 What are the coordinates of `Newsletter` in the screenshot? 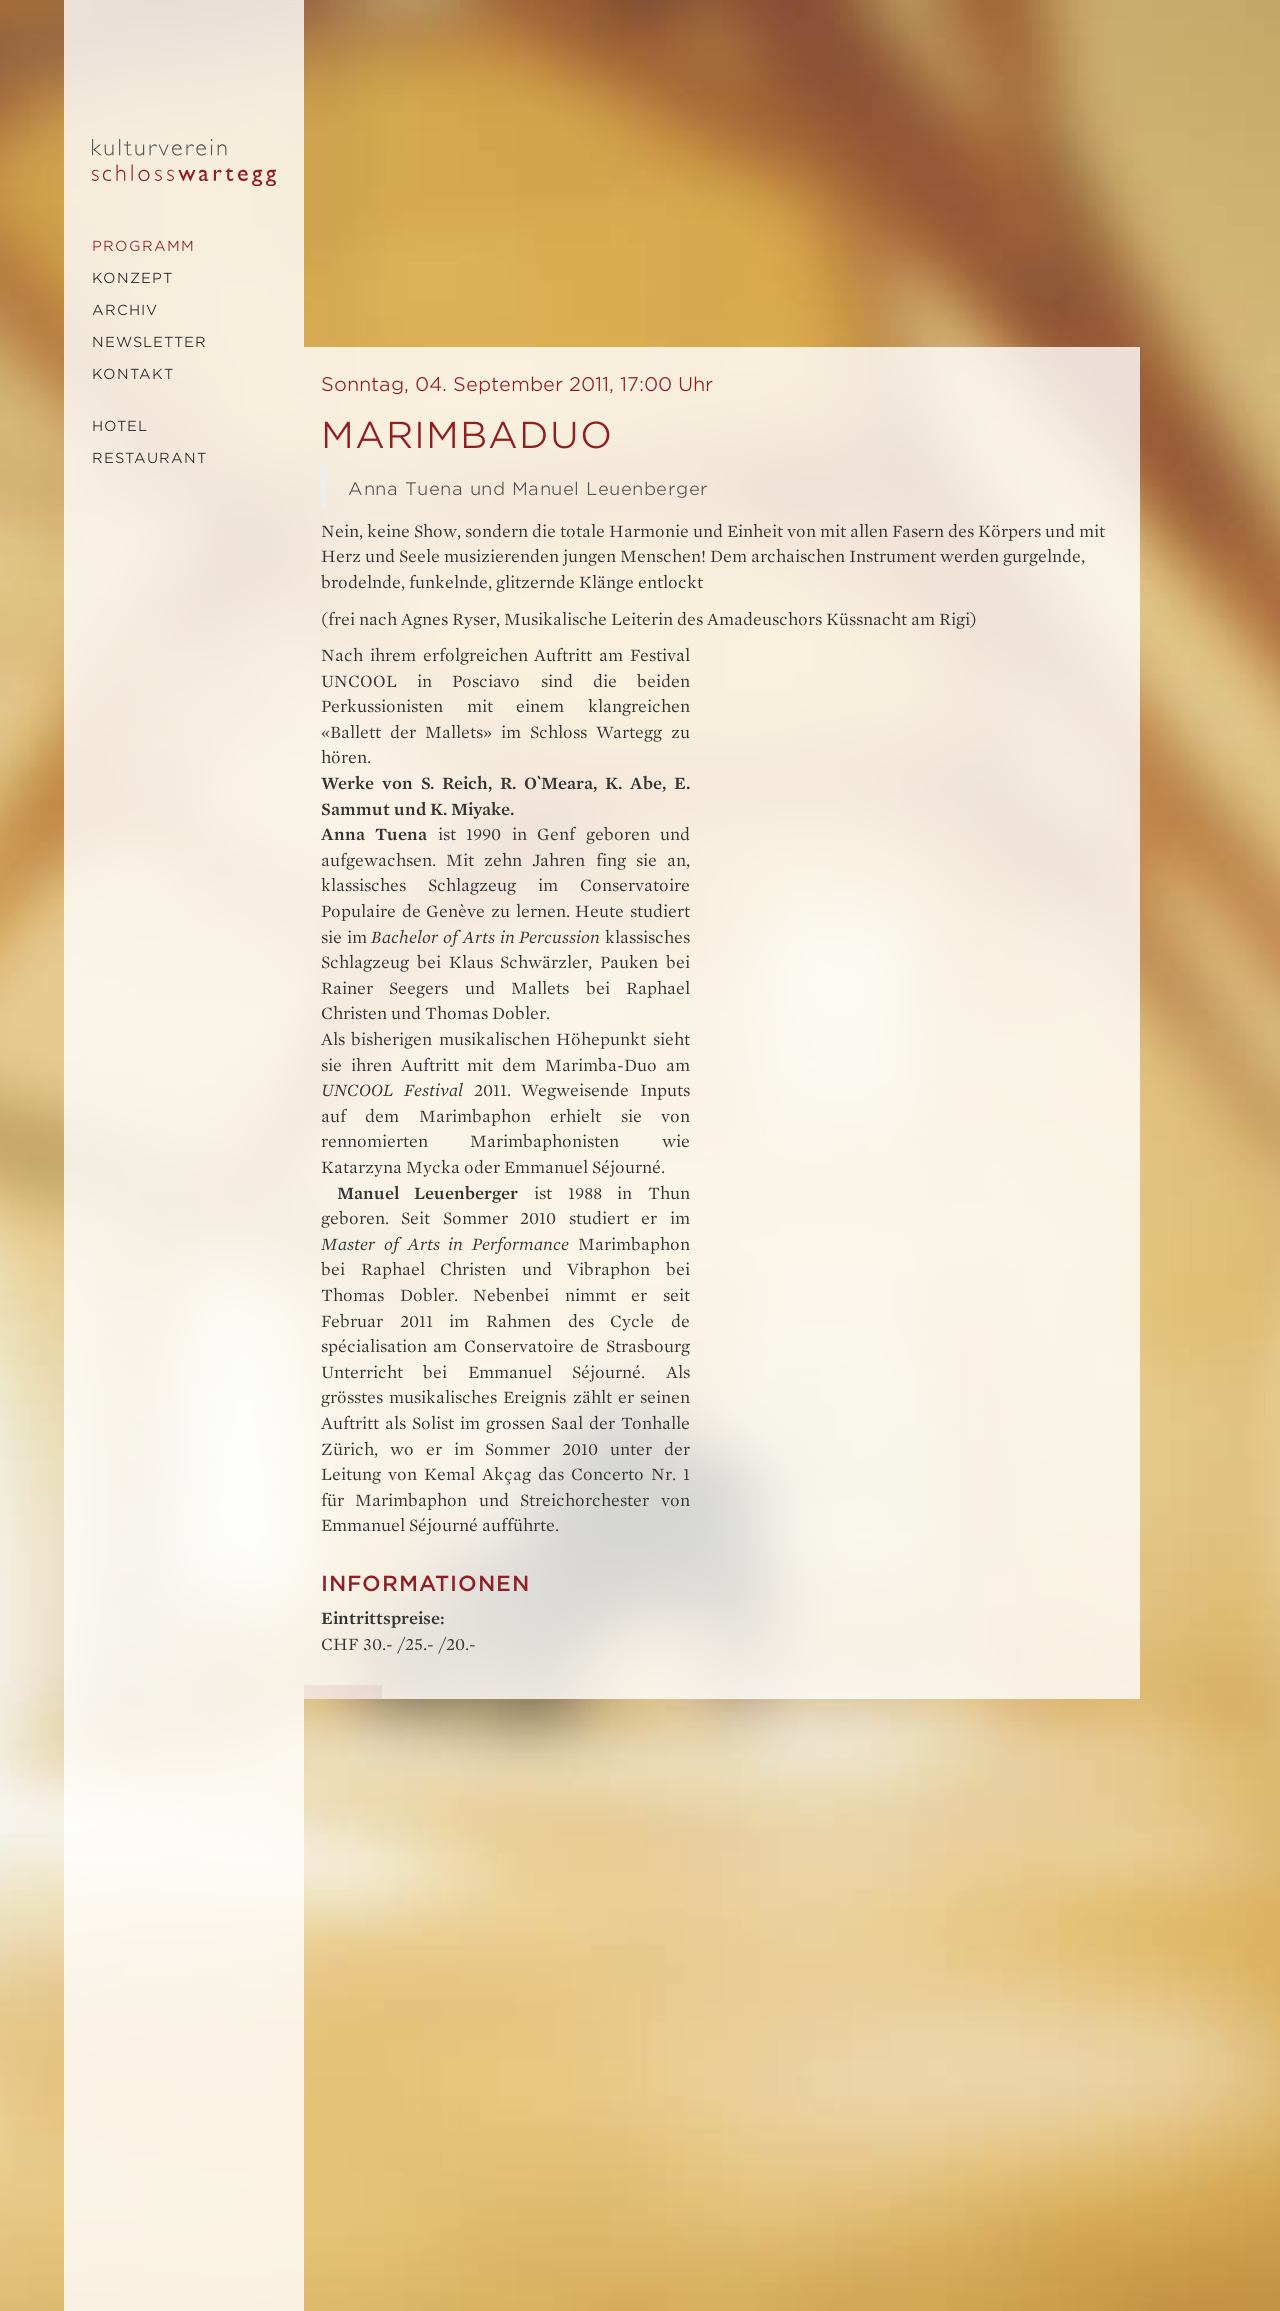 It's located at (149, 342).